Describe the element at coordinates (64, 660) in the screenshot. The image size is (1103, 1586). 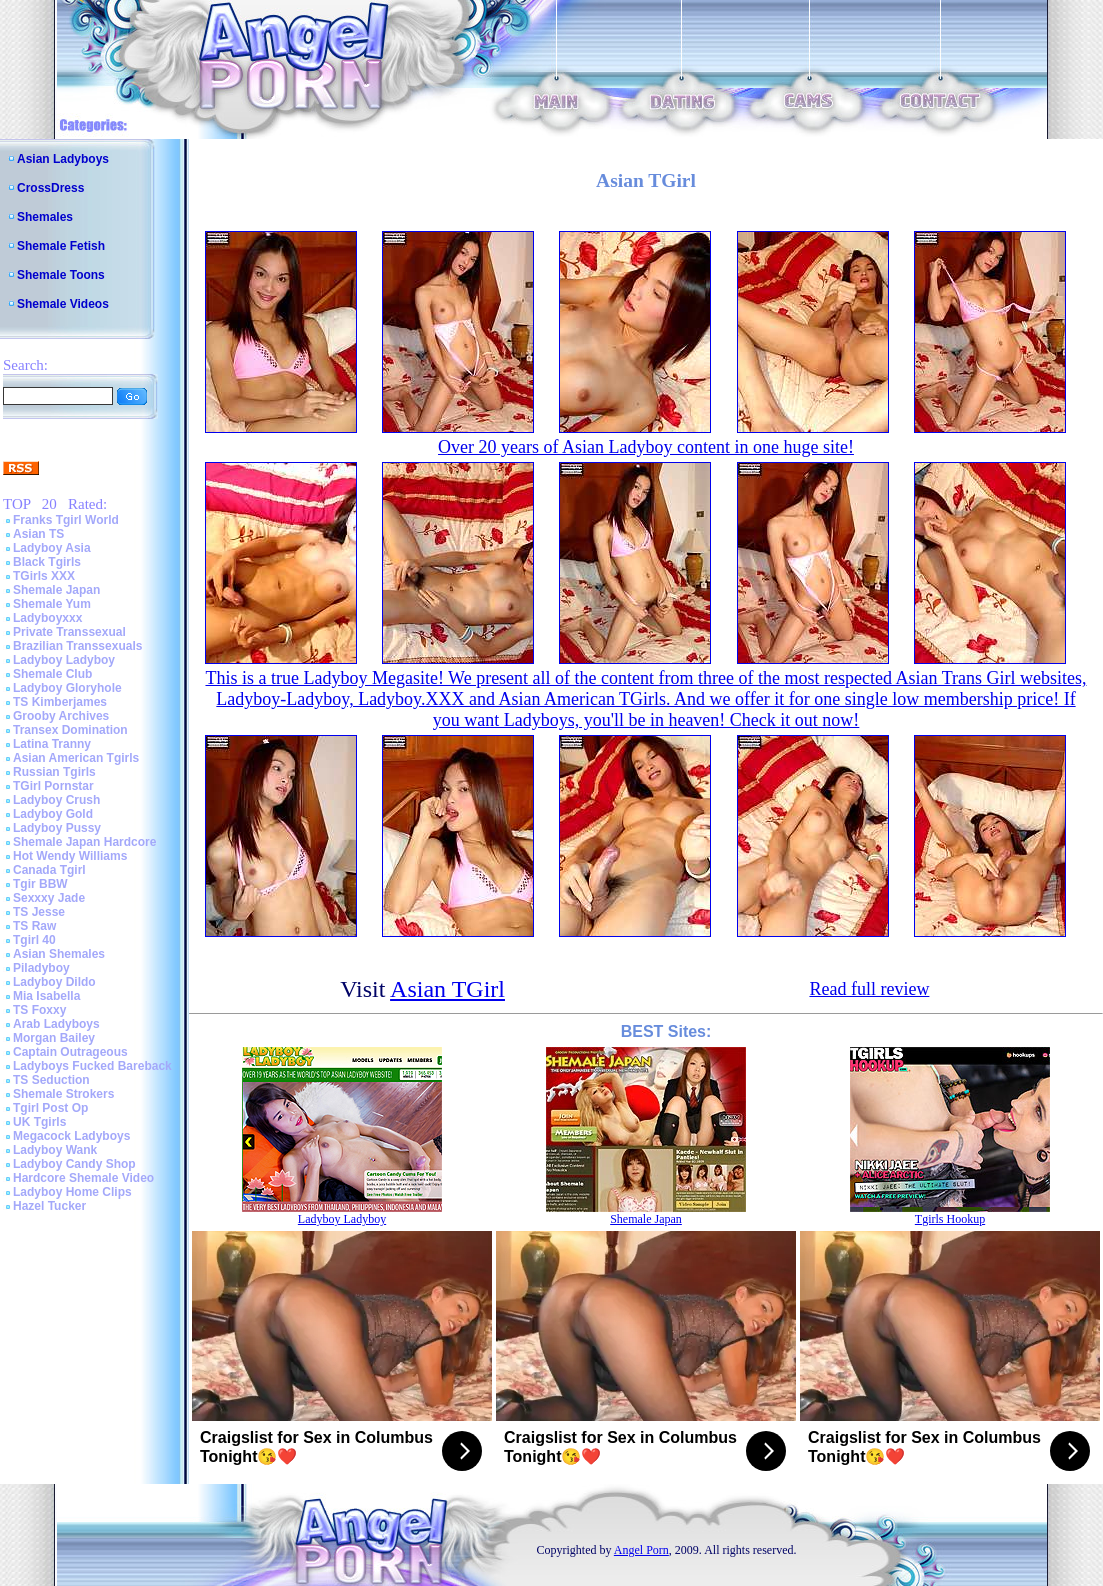
I see `Ladyboy Ladyboy` at that location.